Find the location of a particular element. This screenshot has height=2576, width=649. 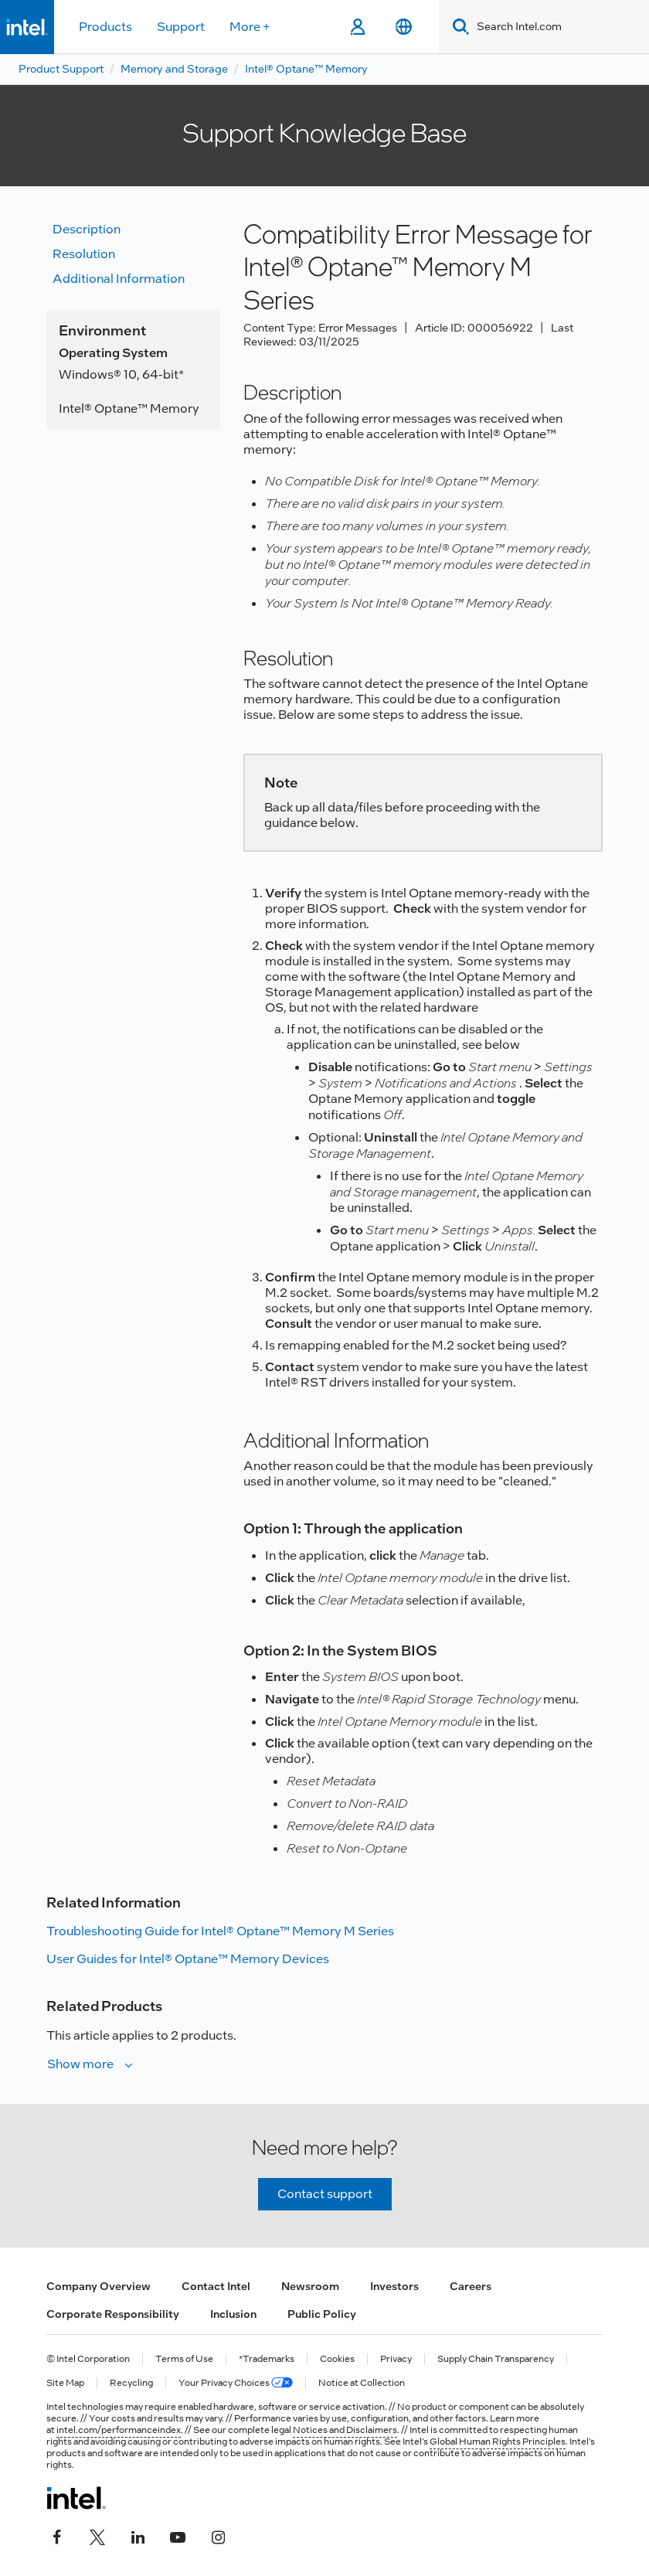

[Intel on YouTube] is located at coordinates (178, 2535).